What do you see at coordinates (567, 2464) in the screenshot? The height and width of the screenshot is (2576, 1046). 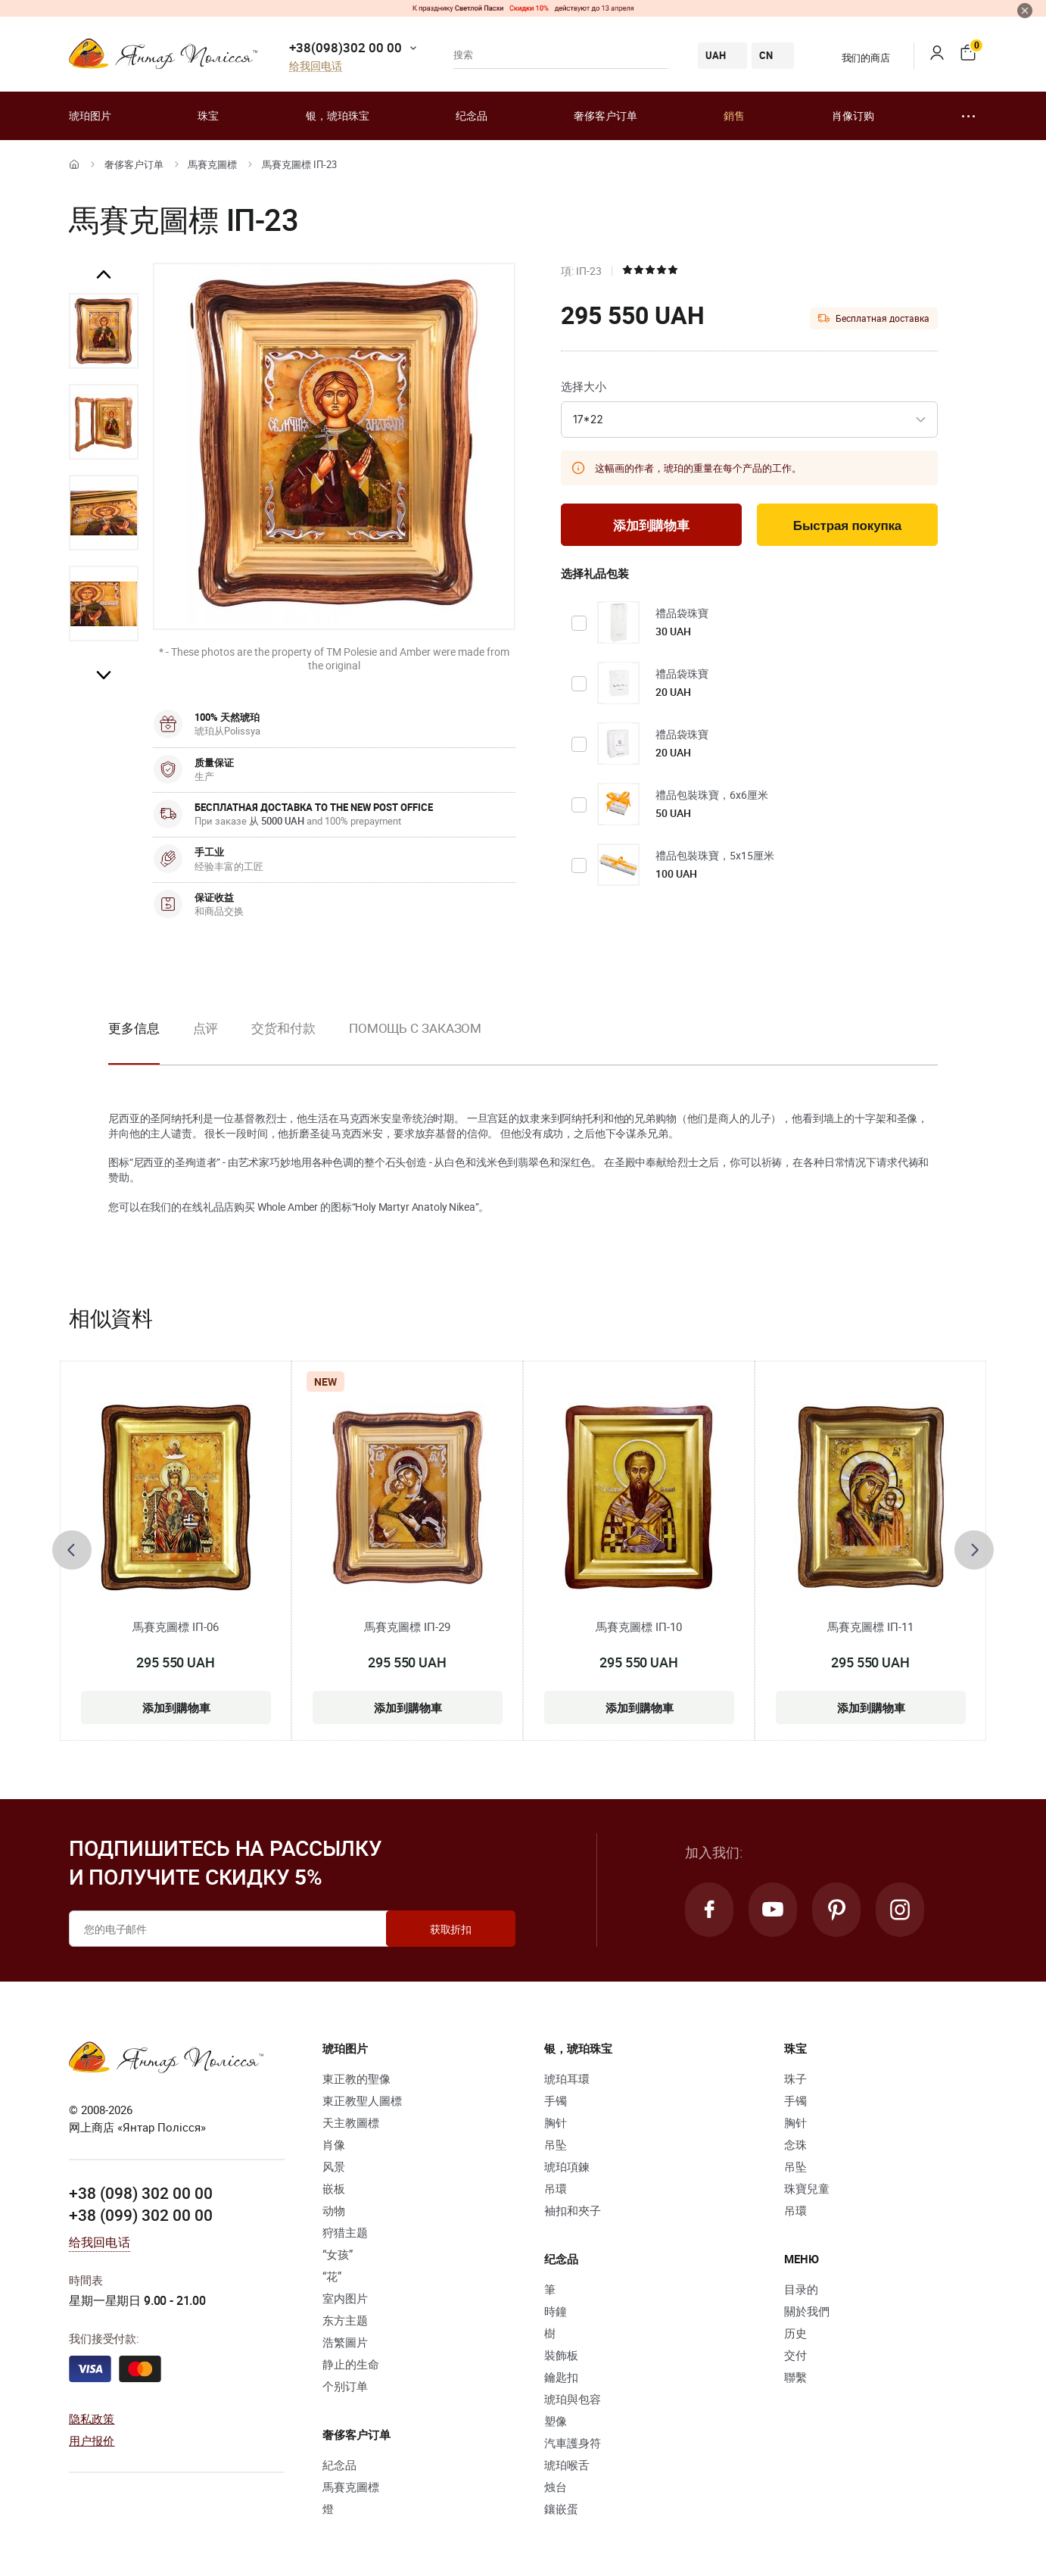 I see `琥珀喉舌` at bounding box center [567, 2464].